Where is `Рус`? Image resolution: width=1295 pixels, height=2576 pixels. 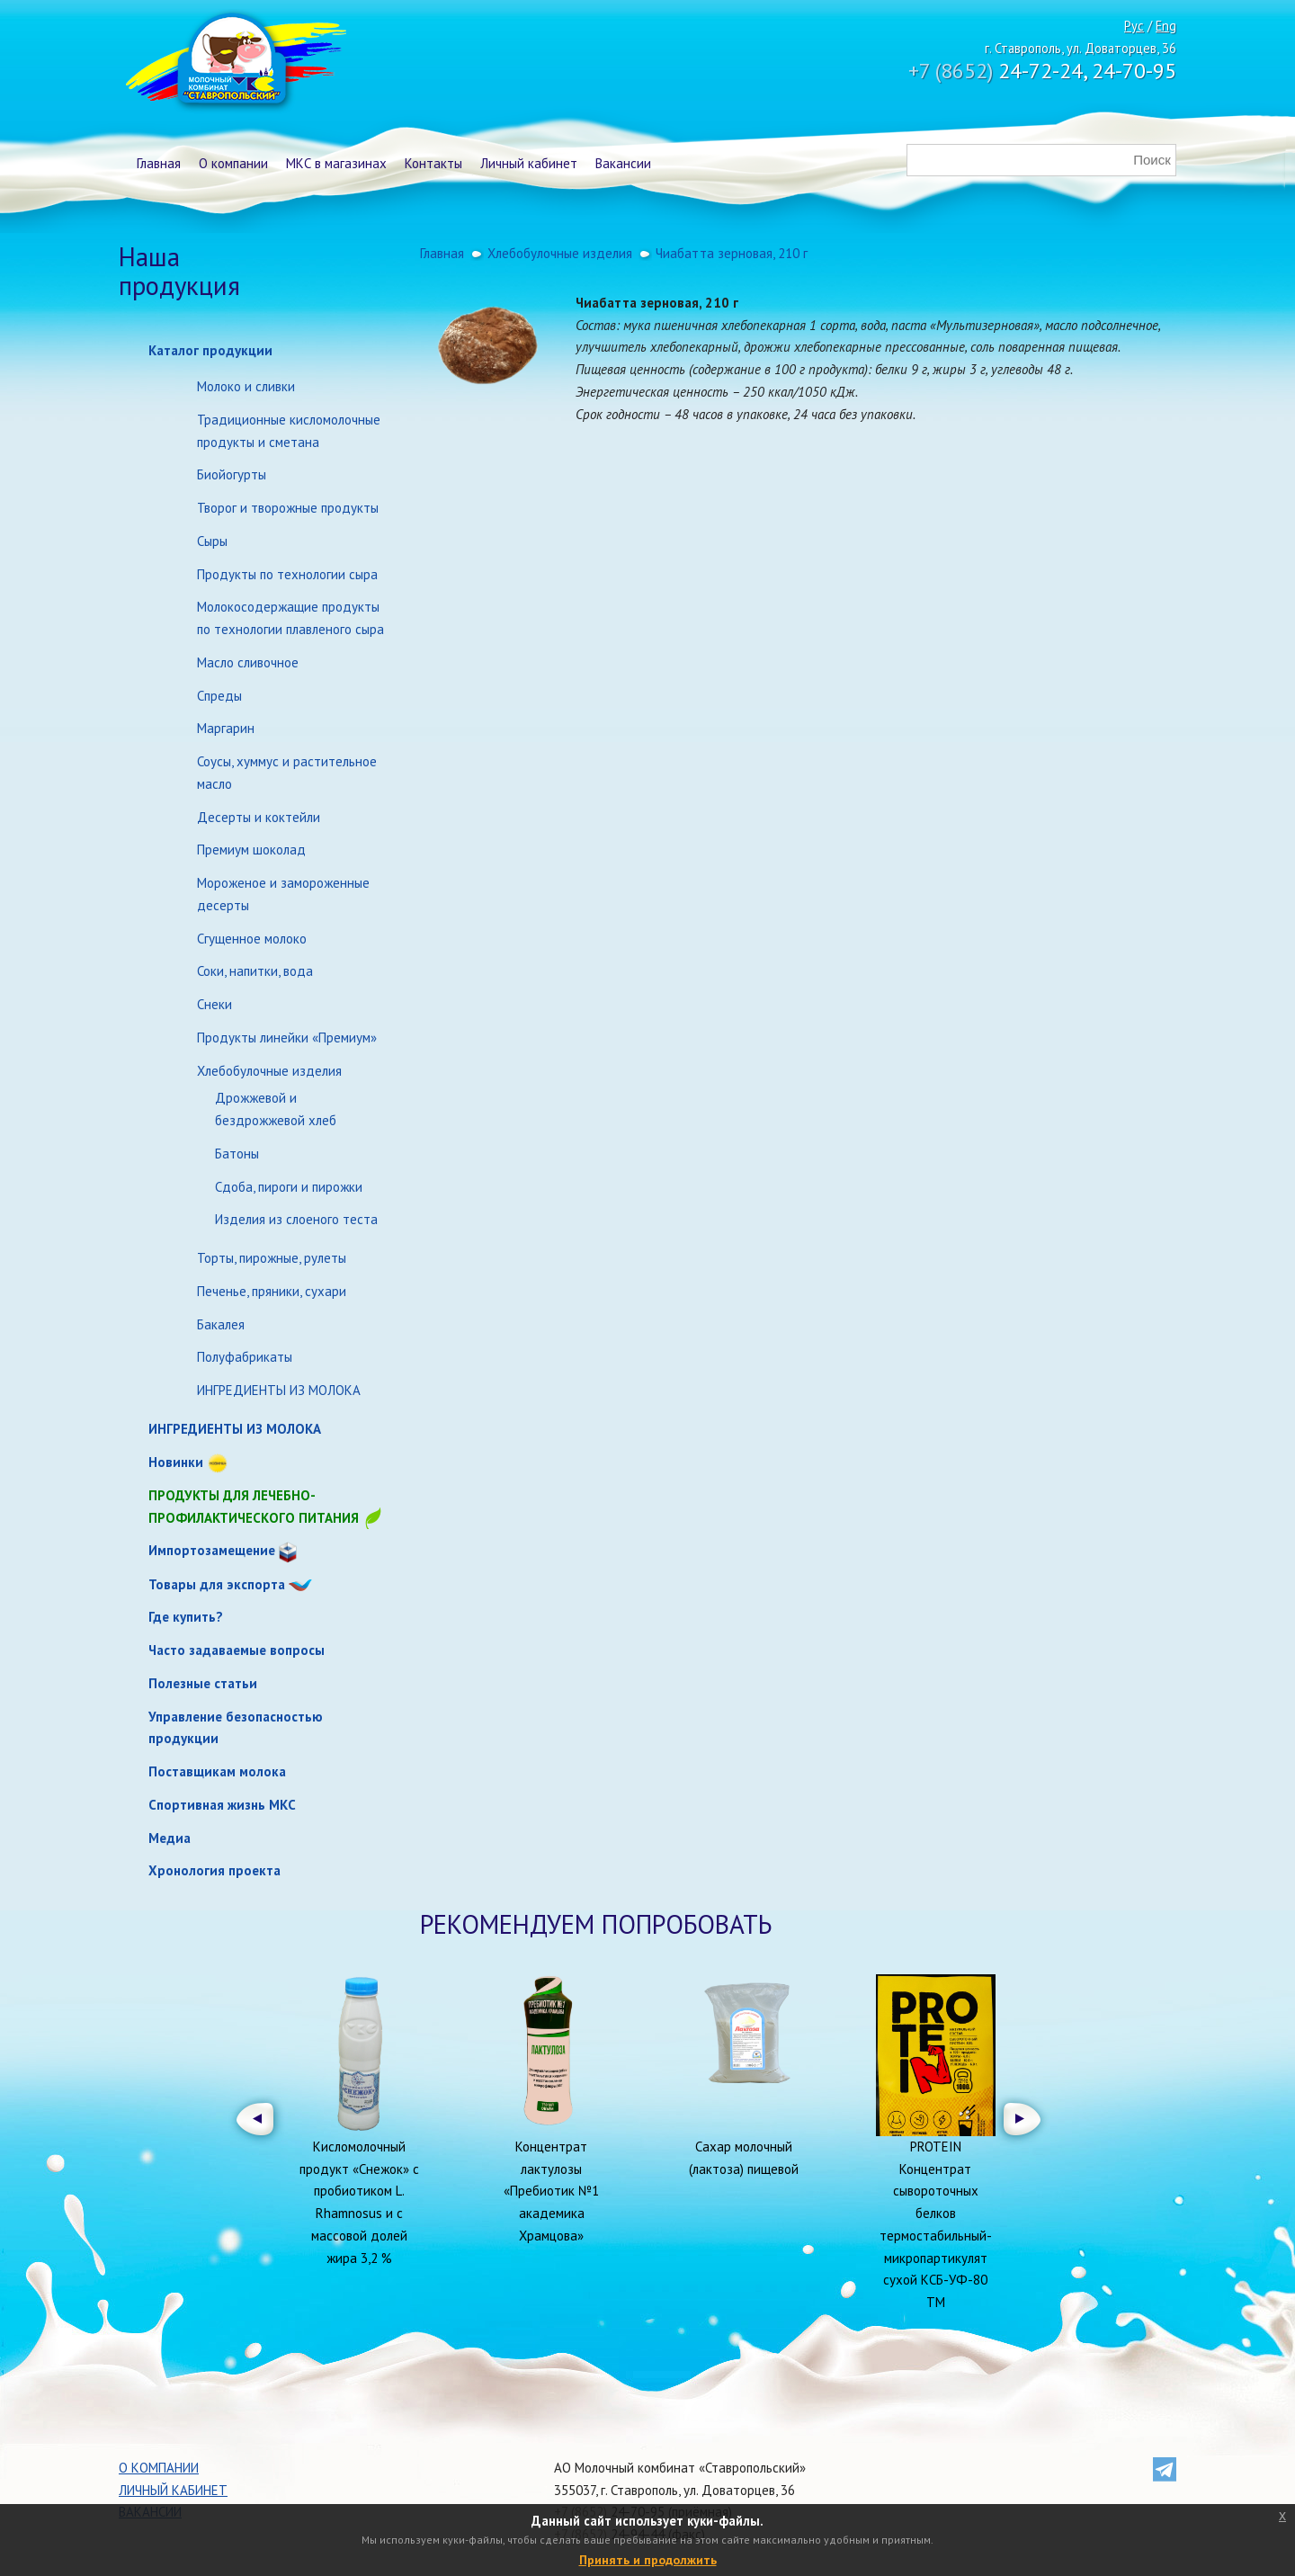 Рус is located at coordinates (1134, 25).